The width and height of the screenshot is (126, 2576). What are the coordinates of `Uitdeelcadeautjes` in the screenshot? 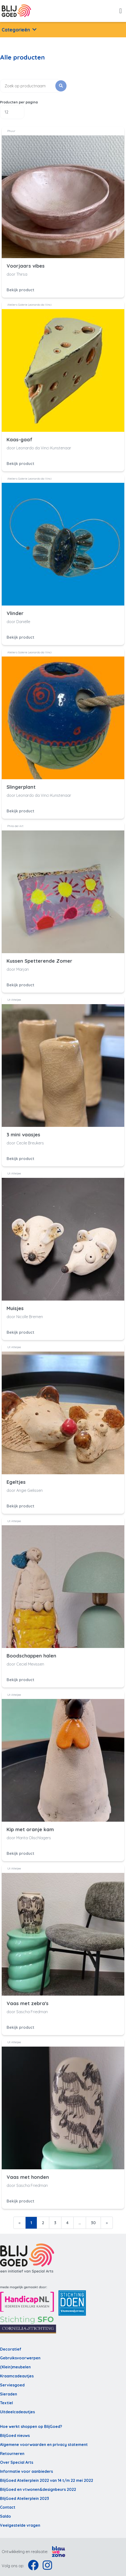 It's located at (17, 2411).